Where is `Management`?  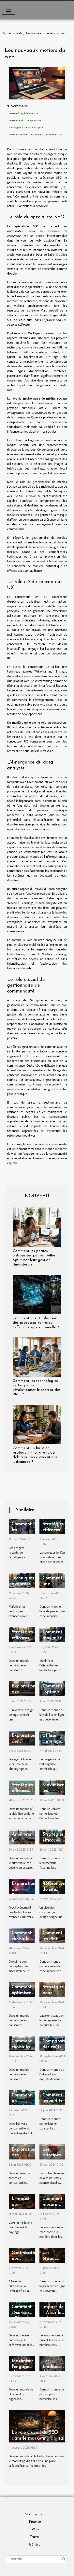
Management is located at coordinates (35, 2514).